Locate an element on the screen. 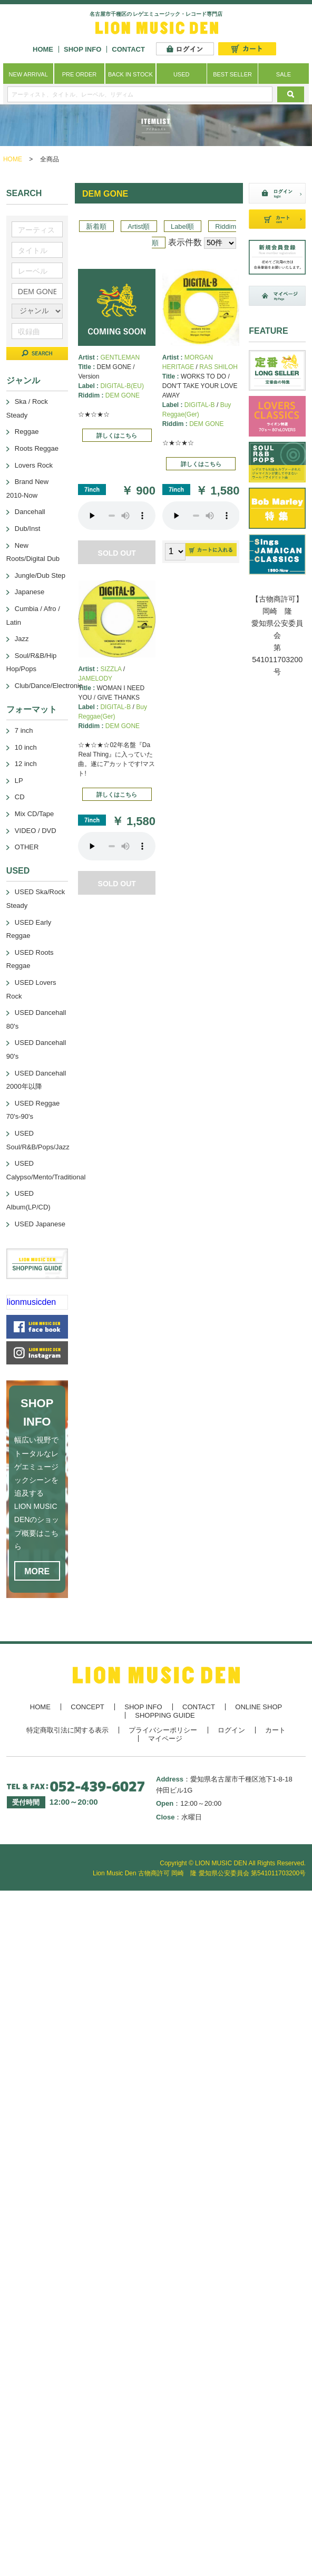 The width and height of the screenshot is (312, 2576). SIZZLA is located at coordinates (110, 669).